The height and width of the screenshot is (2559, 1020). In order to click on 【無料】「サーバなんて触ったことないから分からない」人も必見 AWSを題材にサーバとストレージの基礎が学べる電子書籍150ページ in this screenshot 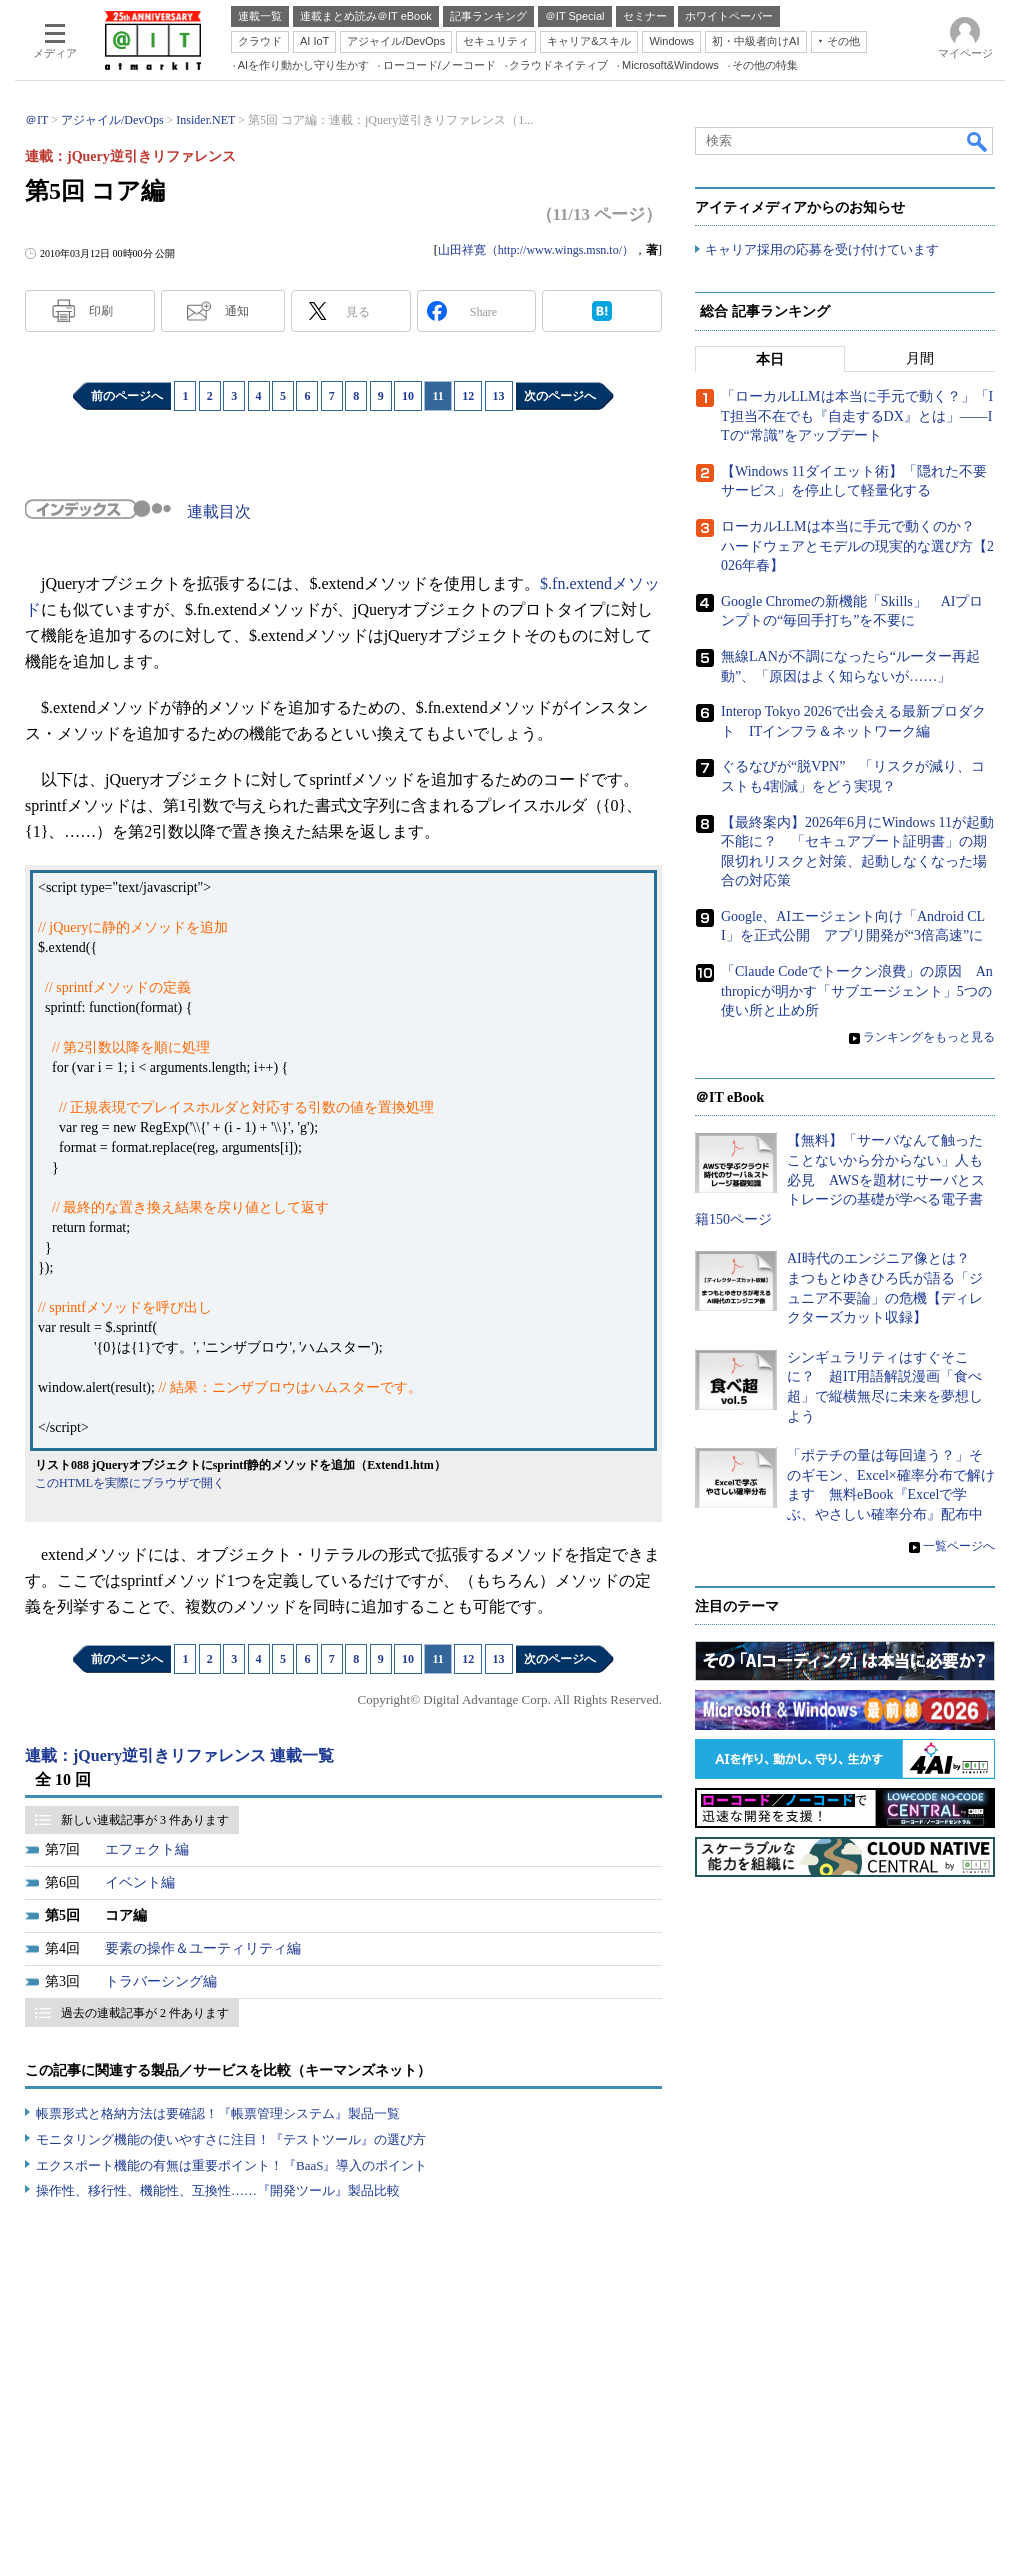, I will do `click(840, 1180)`.